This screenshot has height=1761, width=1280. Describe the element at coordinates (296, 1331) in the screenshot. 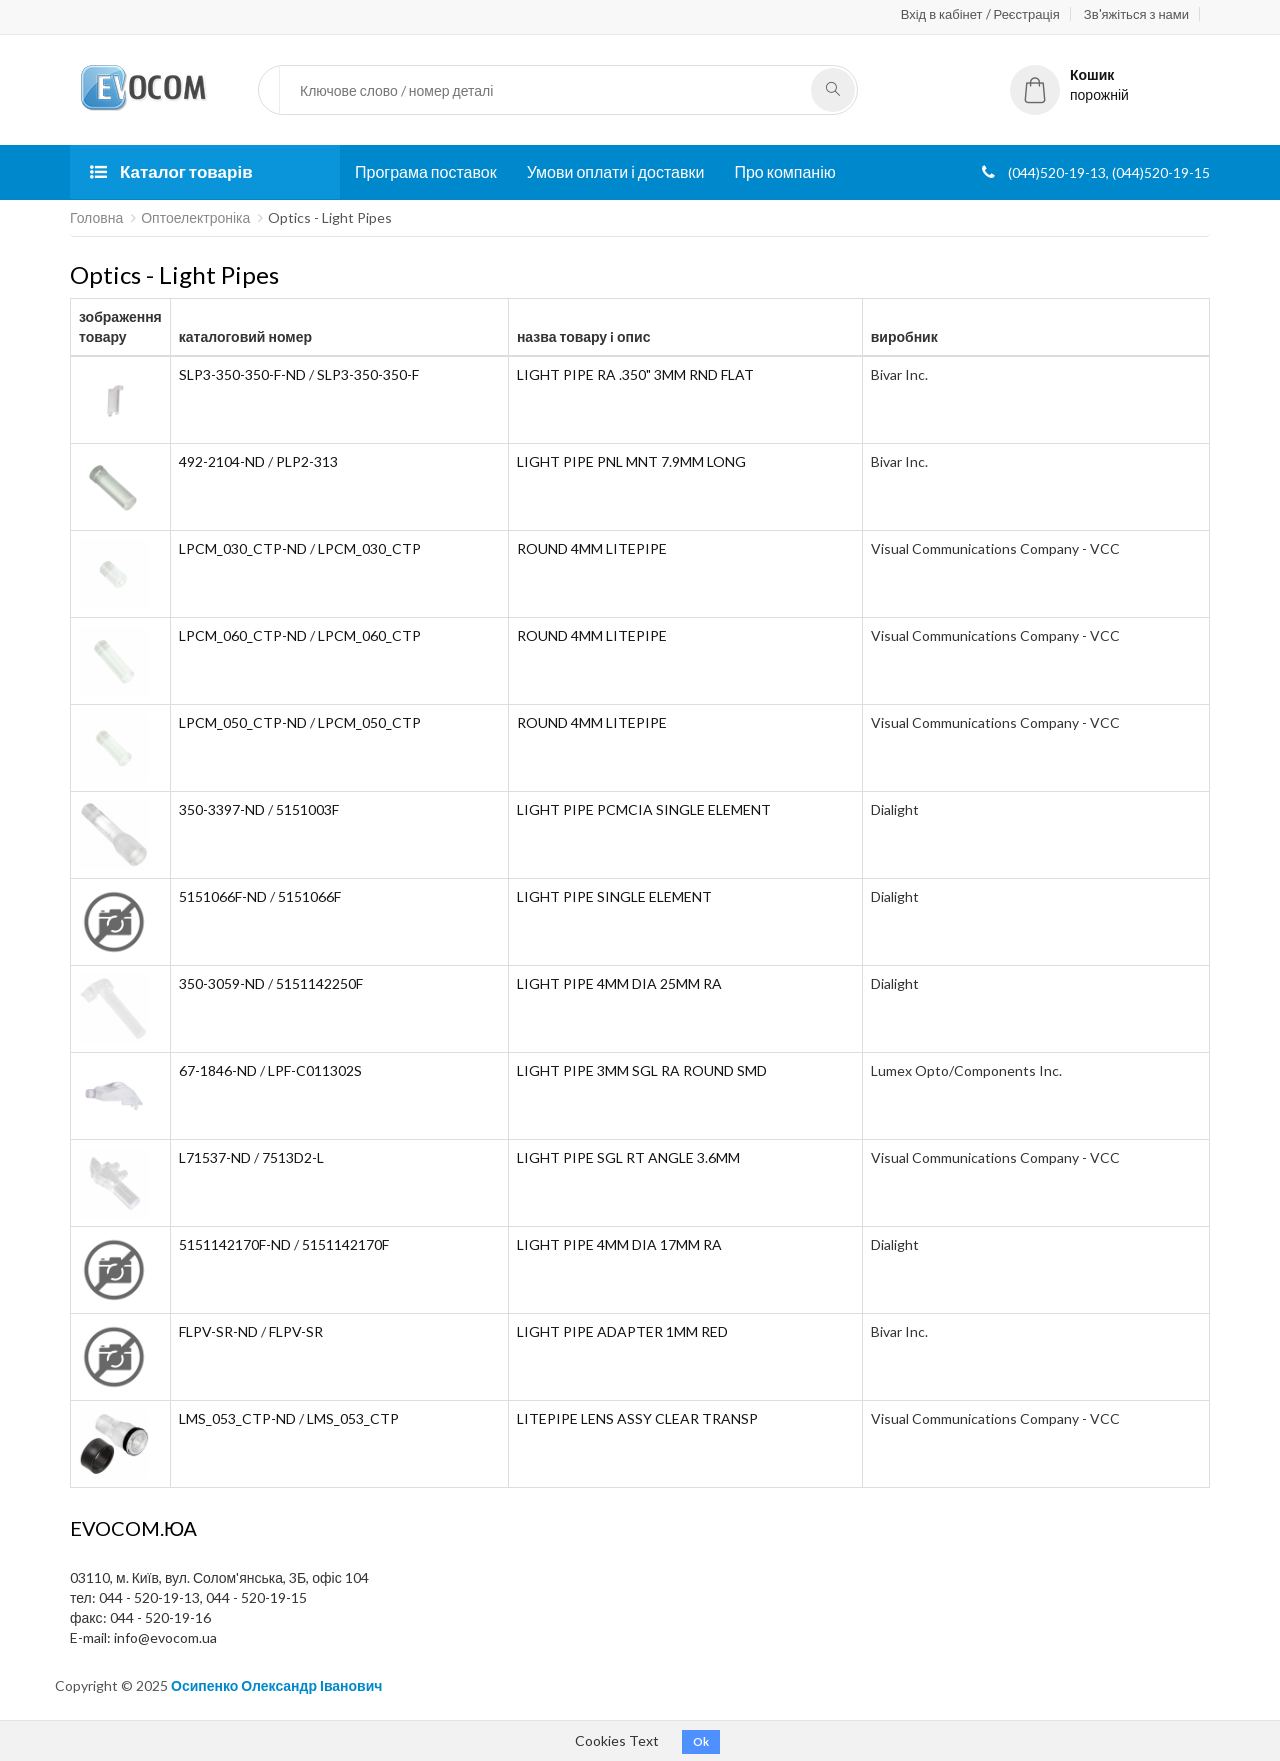

I see `FLPV-SR` at that location.